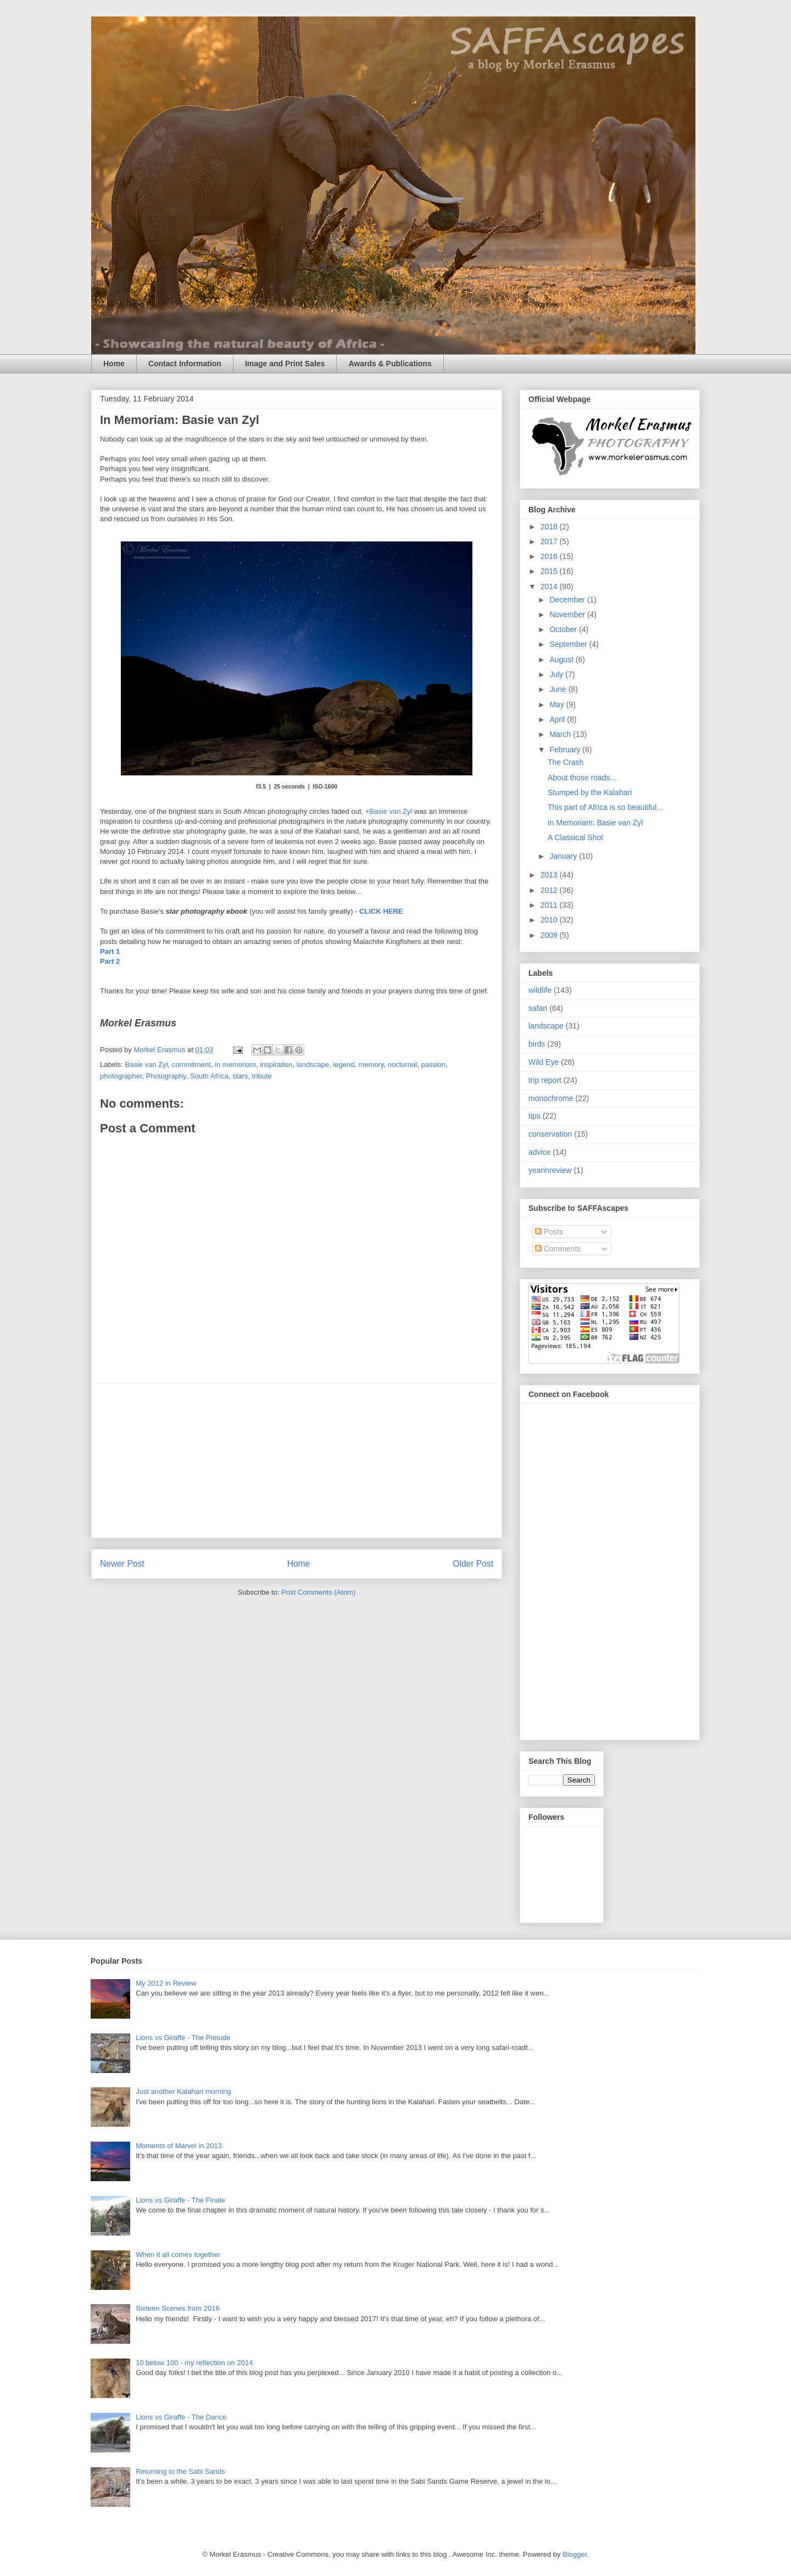  Describe the element at coordinates (184, 363) in the screenshot. I see `Contact Information` at that location.